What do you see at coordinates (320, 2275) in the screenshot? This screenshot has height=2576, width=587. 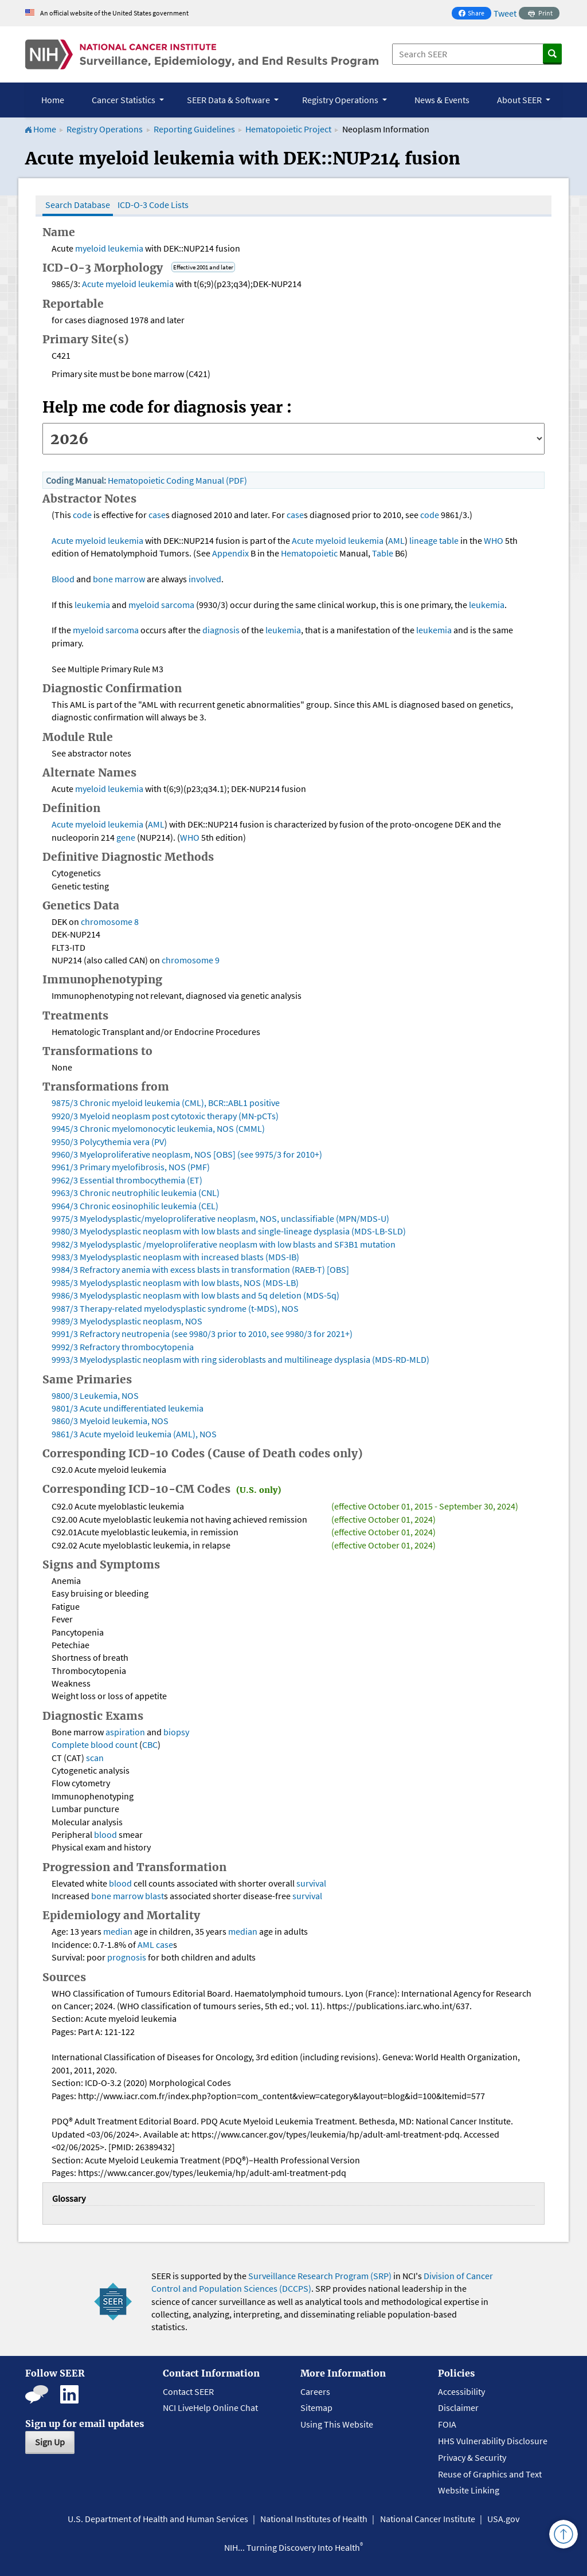 I see `Surveillance Research Program (SRP)` at bounding box center [320, 2275].